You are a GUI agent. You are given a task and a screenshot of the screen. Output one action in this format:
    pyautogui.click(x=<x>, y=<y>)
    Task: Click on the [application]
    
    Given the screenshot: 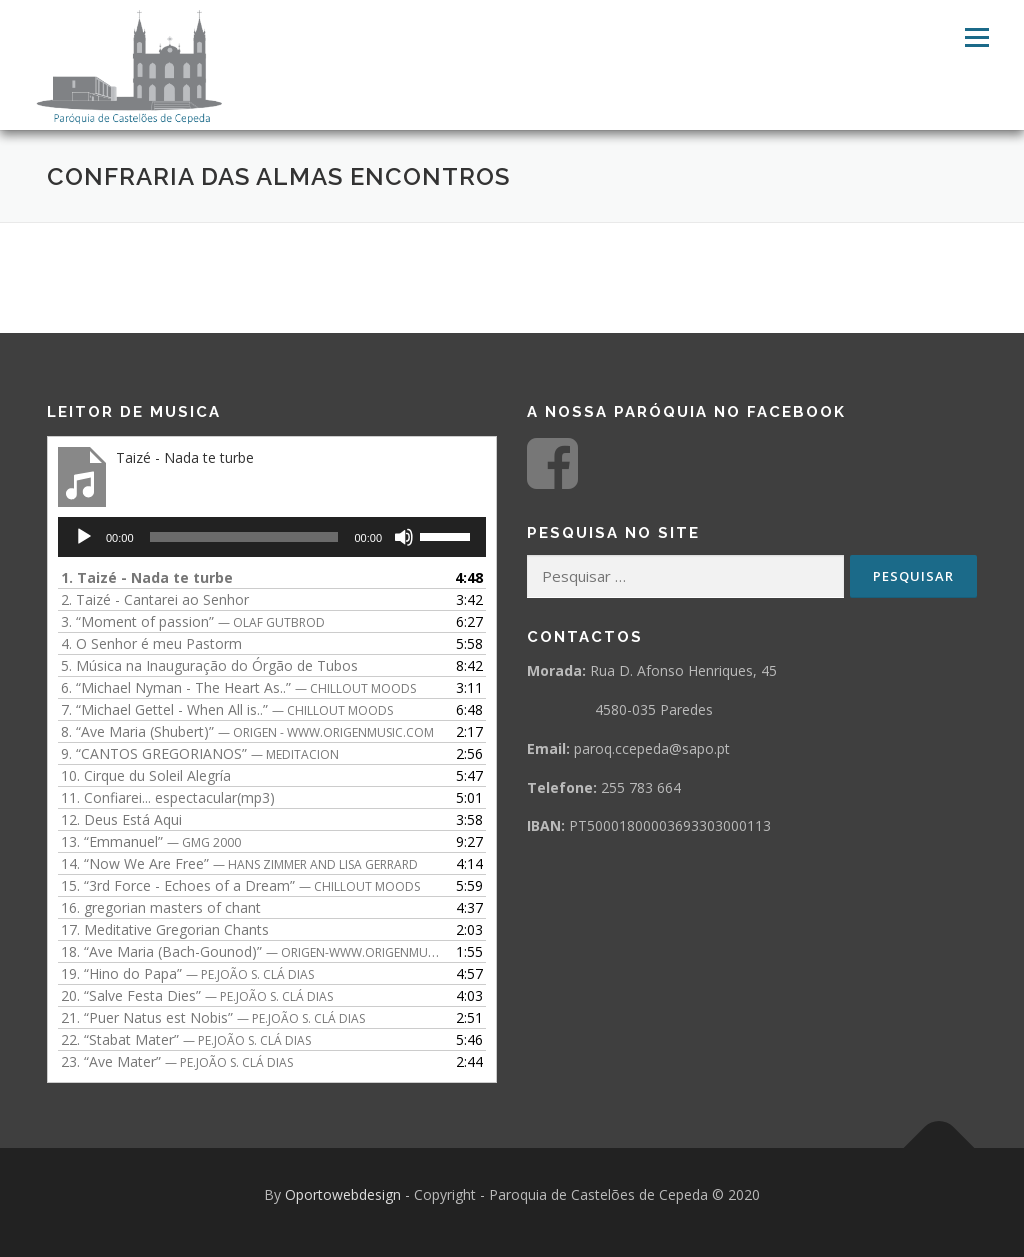 What is the action you would take?
    pyautogui.click(x=272, y=537)
    